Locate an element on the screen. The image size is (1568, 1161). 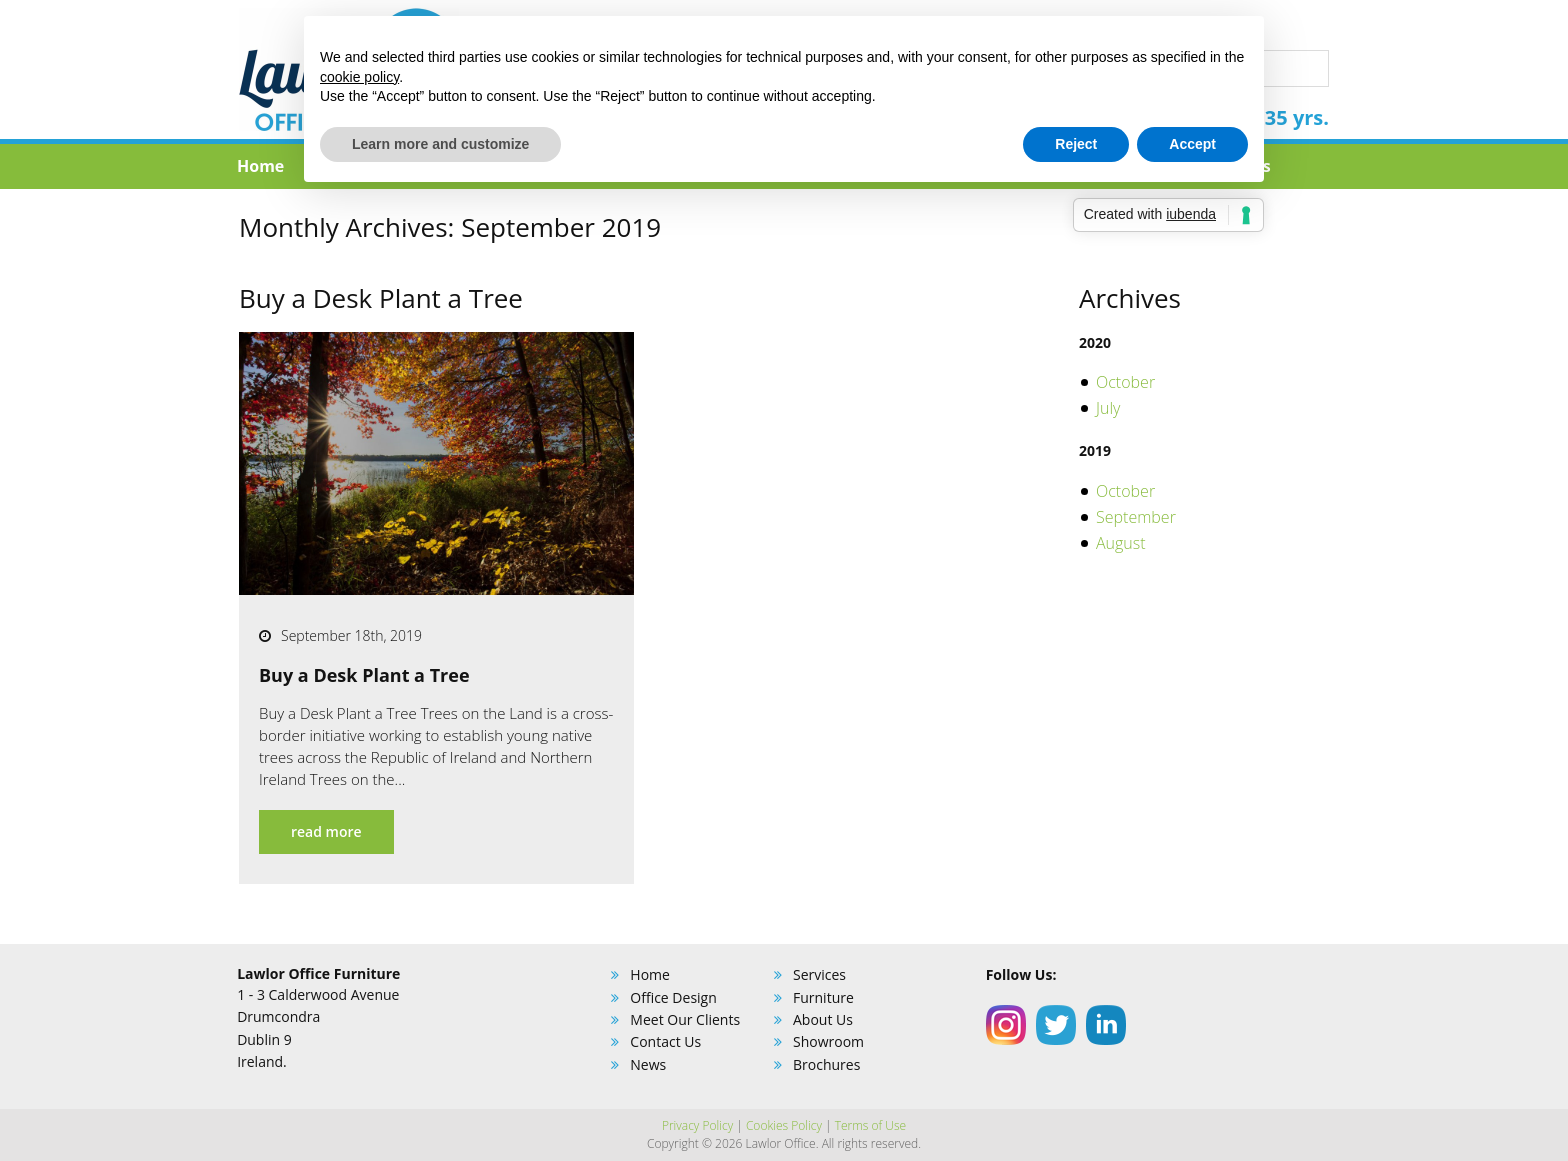
Terms of Use is located at coordinates (870, 1125).